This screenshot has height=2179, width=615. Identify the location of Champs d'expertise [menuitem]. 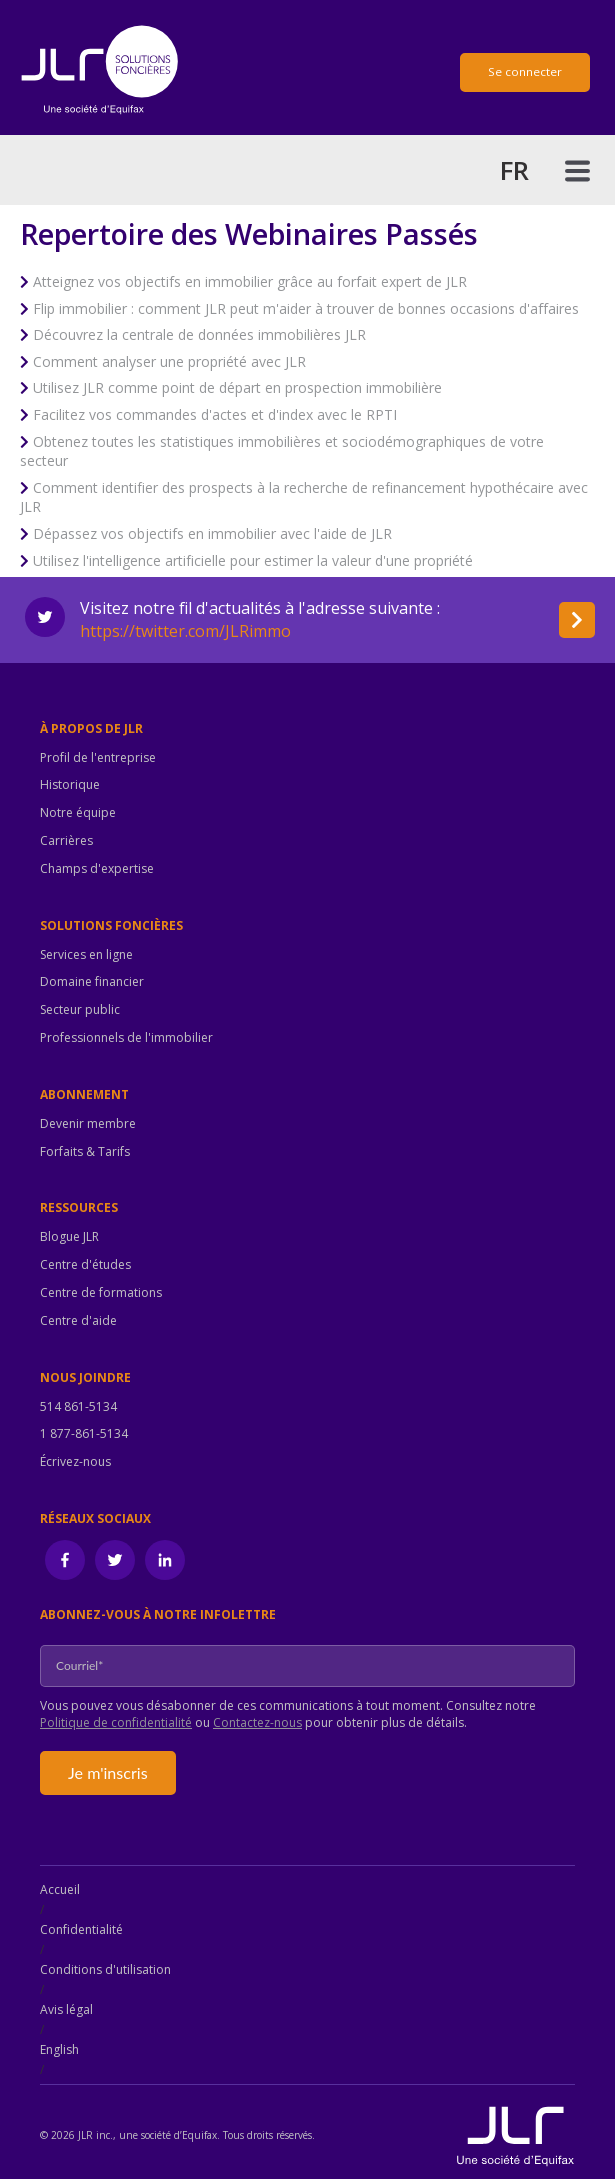
(97, 869).